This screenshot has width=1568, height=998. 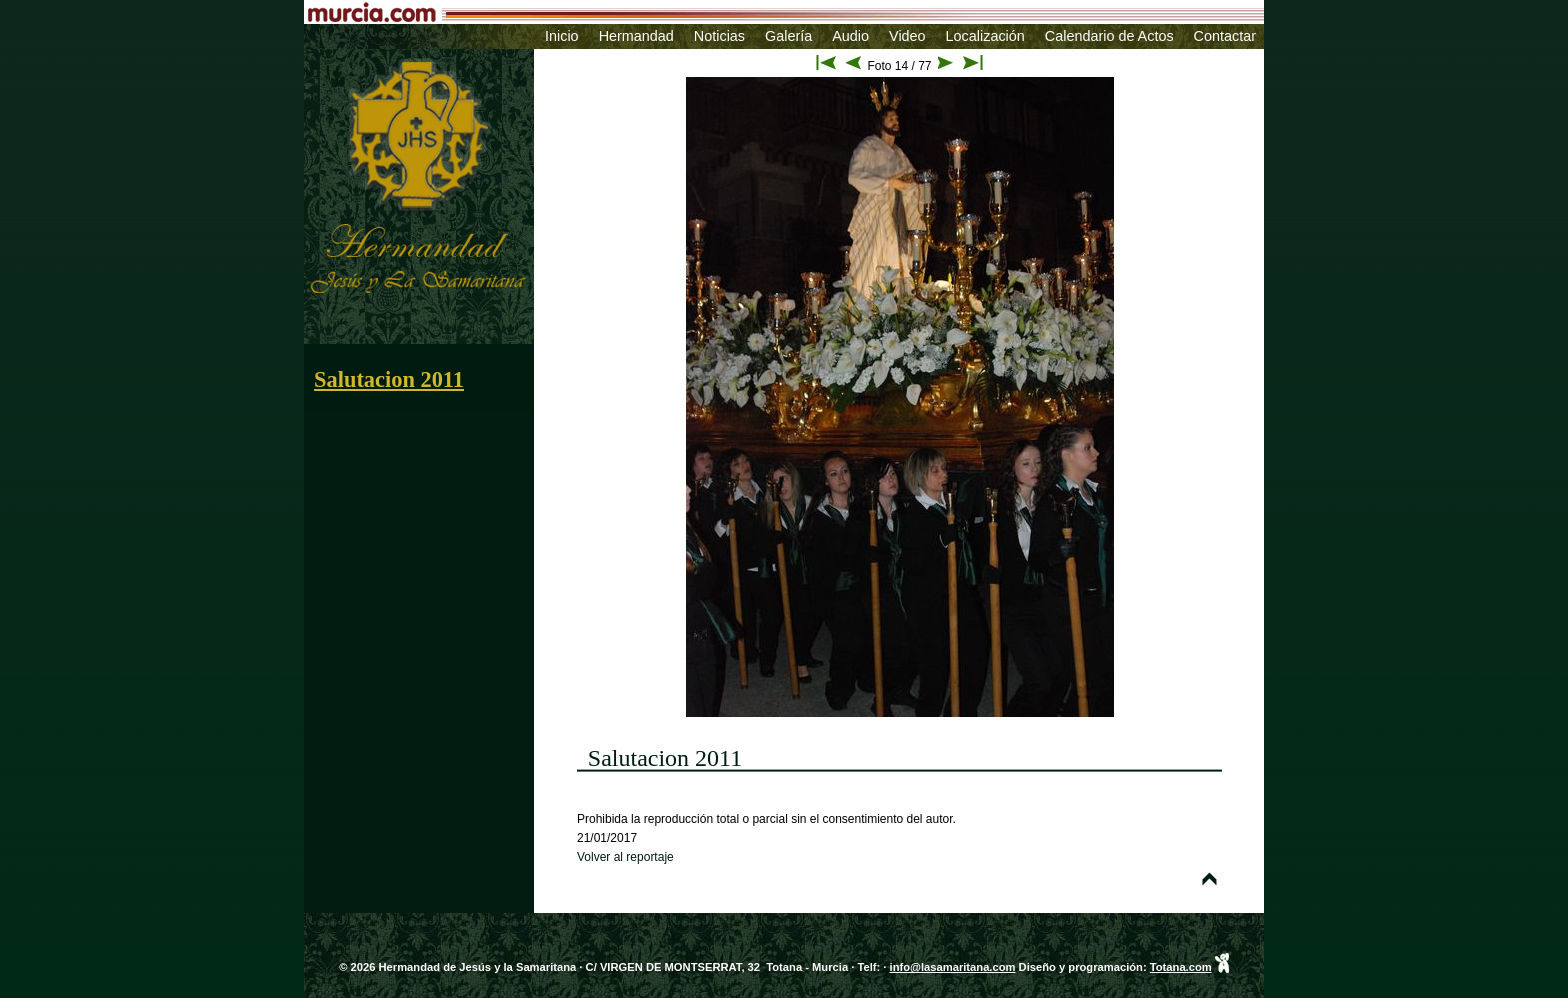 I want to click on Totana.com, so click(x=1181, y=967).